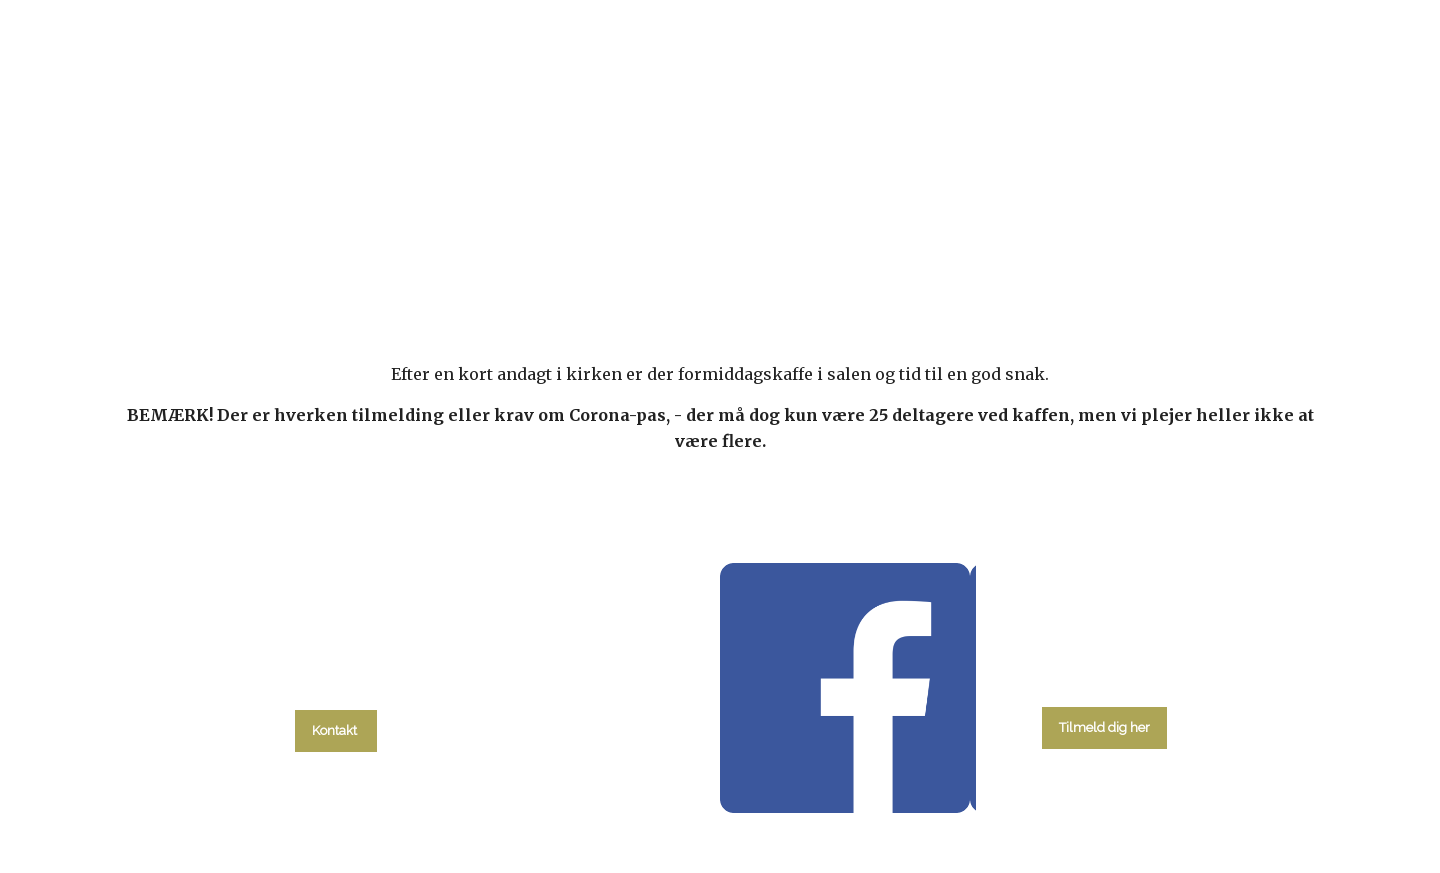  I want to click on Gudstjenester, so click(669, 261).